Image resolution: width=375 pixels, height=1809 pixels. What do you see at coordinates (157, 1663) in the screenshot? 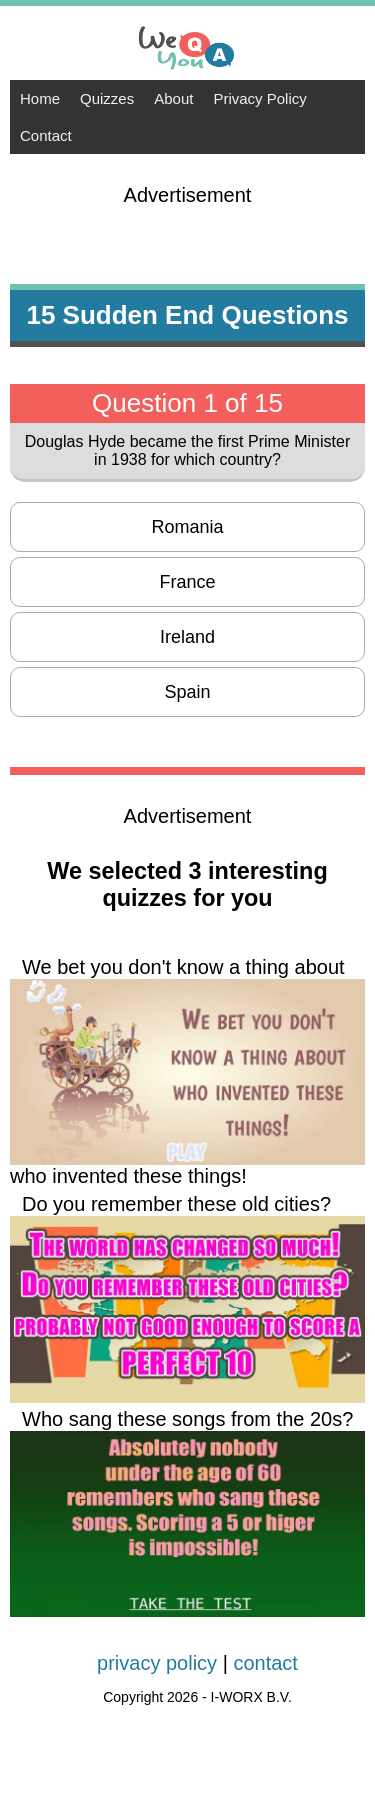
I see `privacy policy` at bounding box center [157, 1663].